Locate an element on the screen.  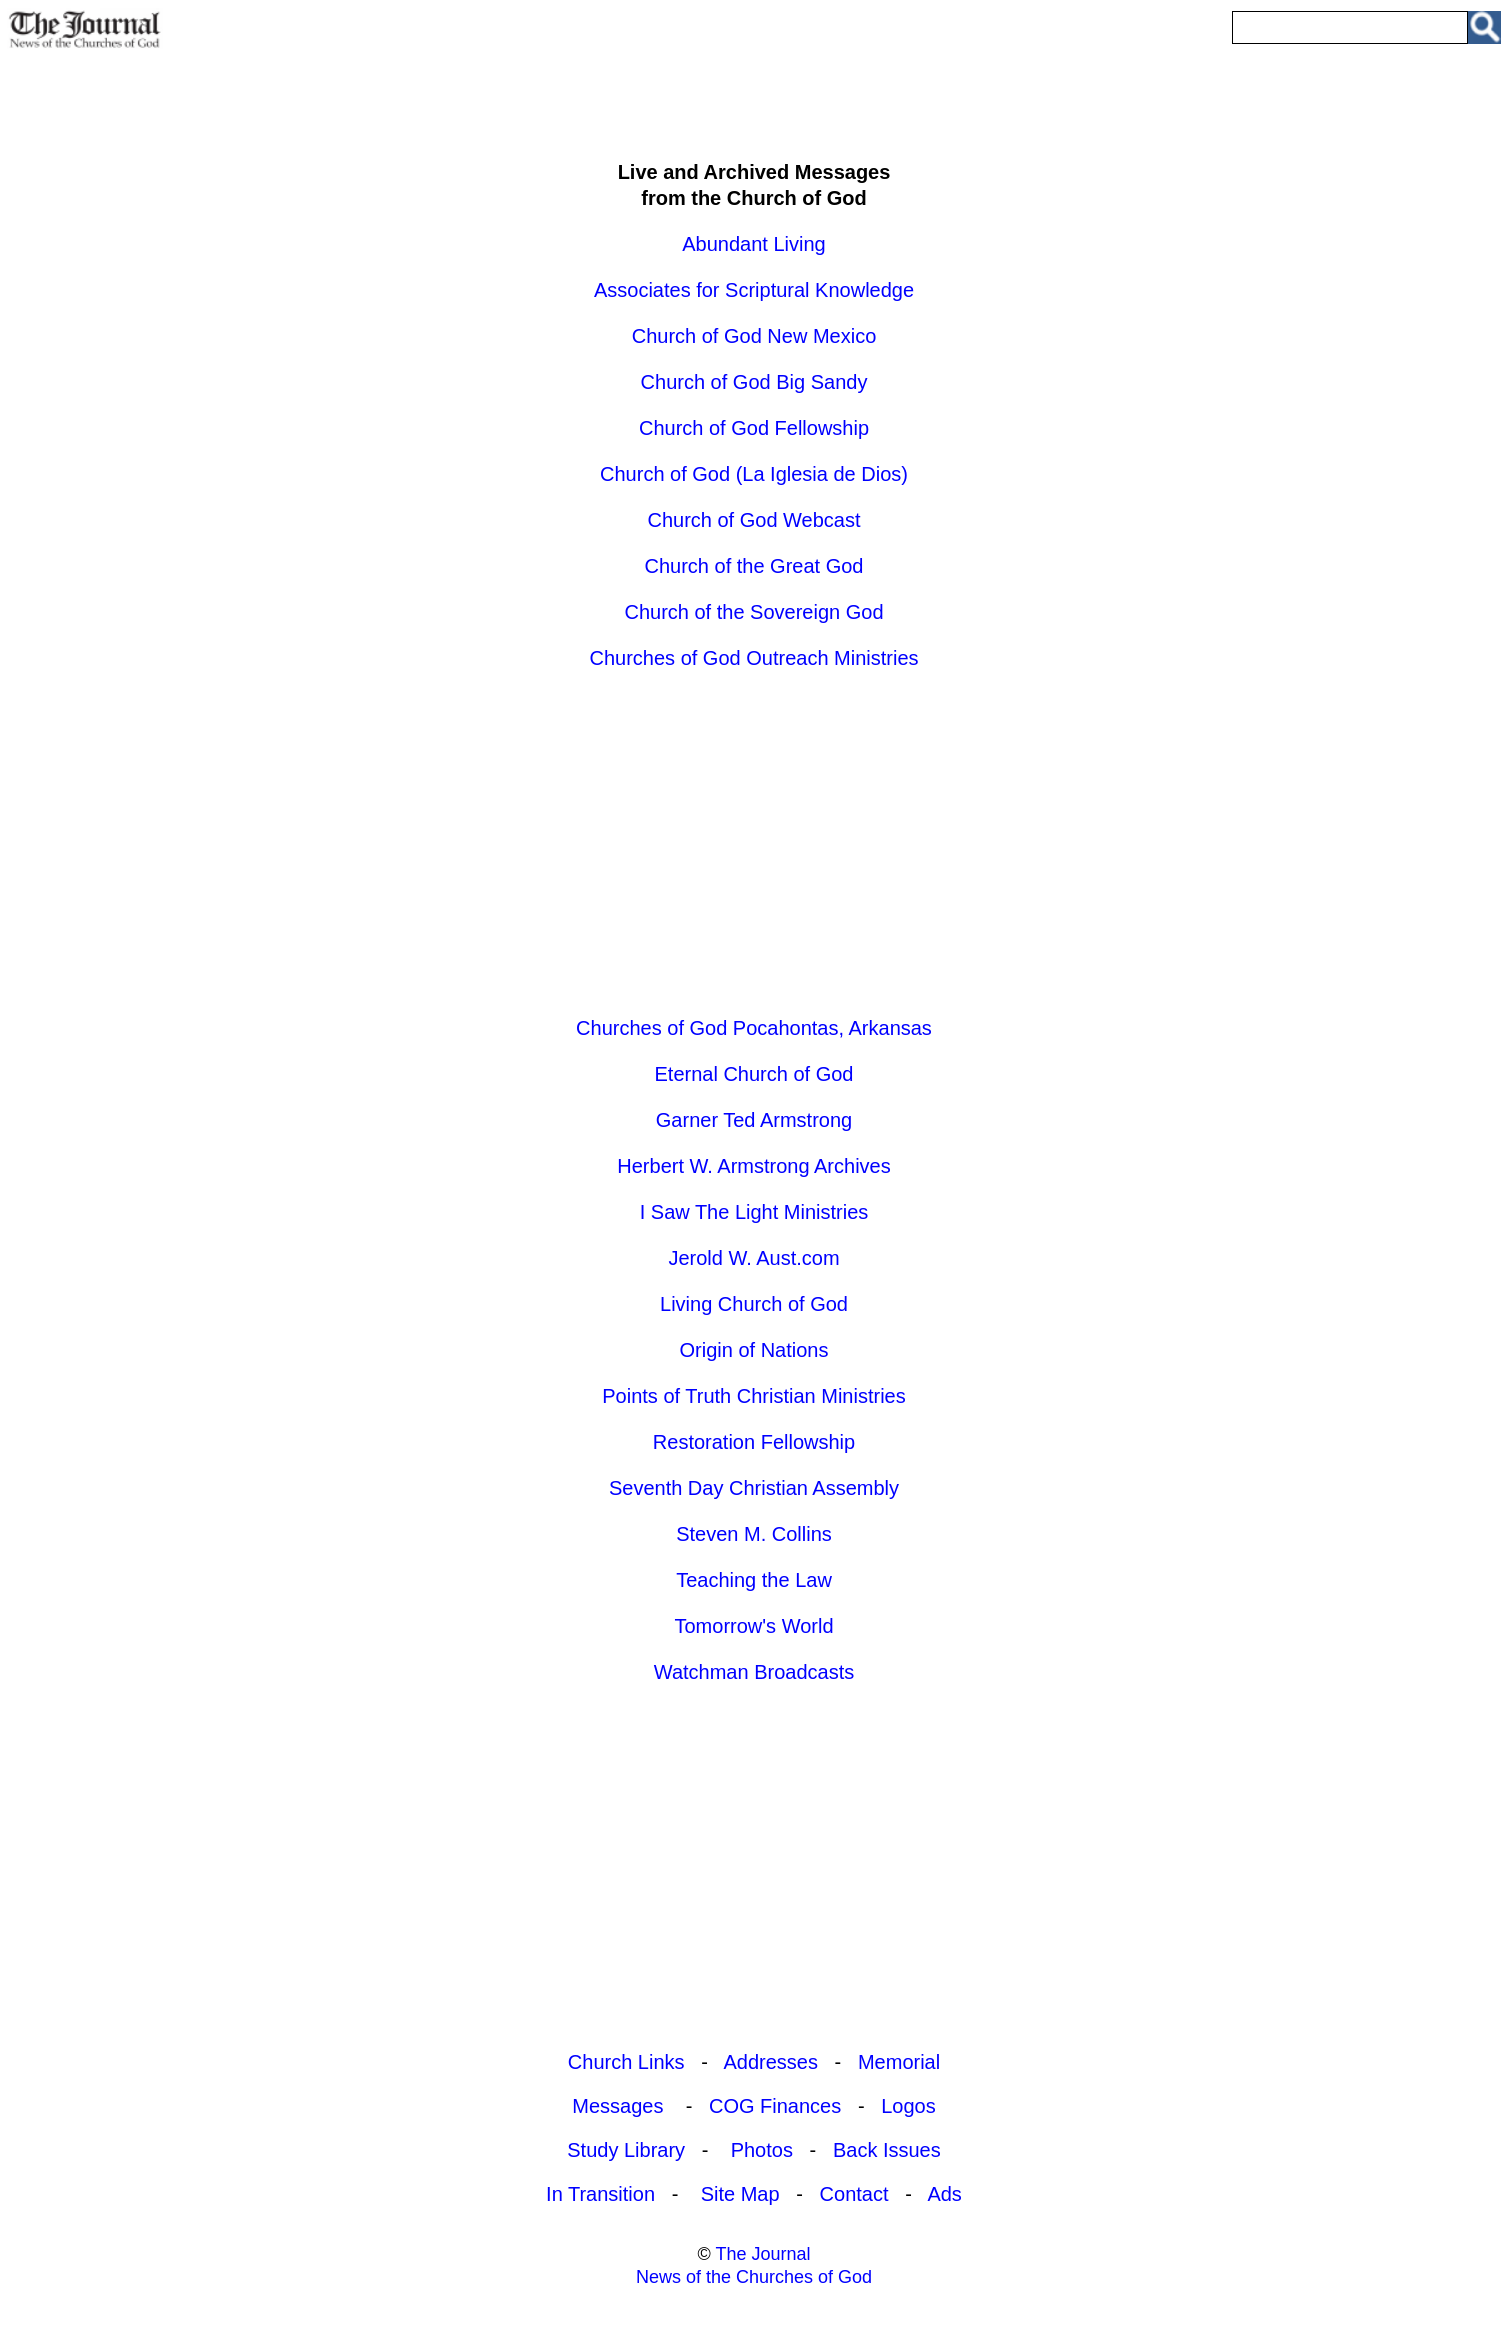
Church Links is located at coordinates (626, 2062).